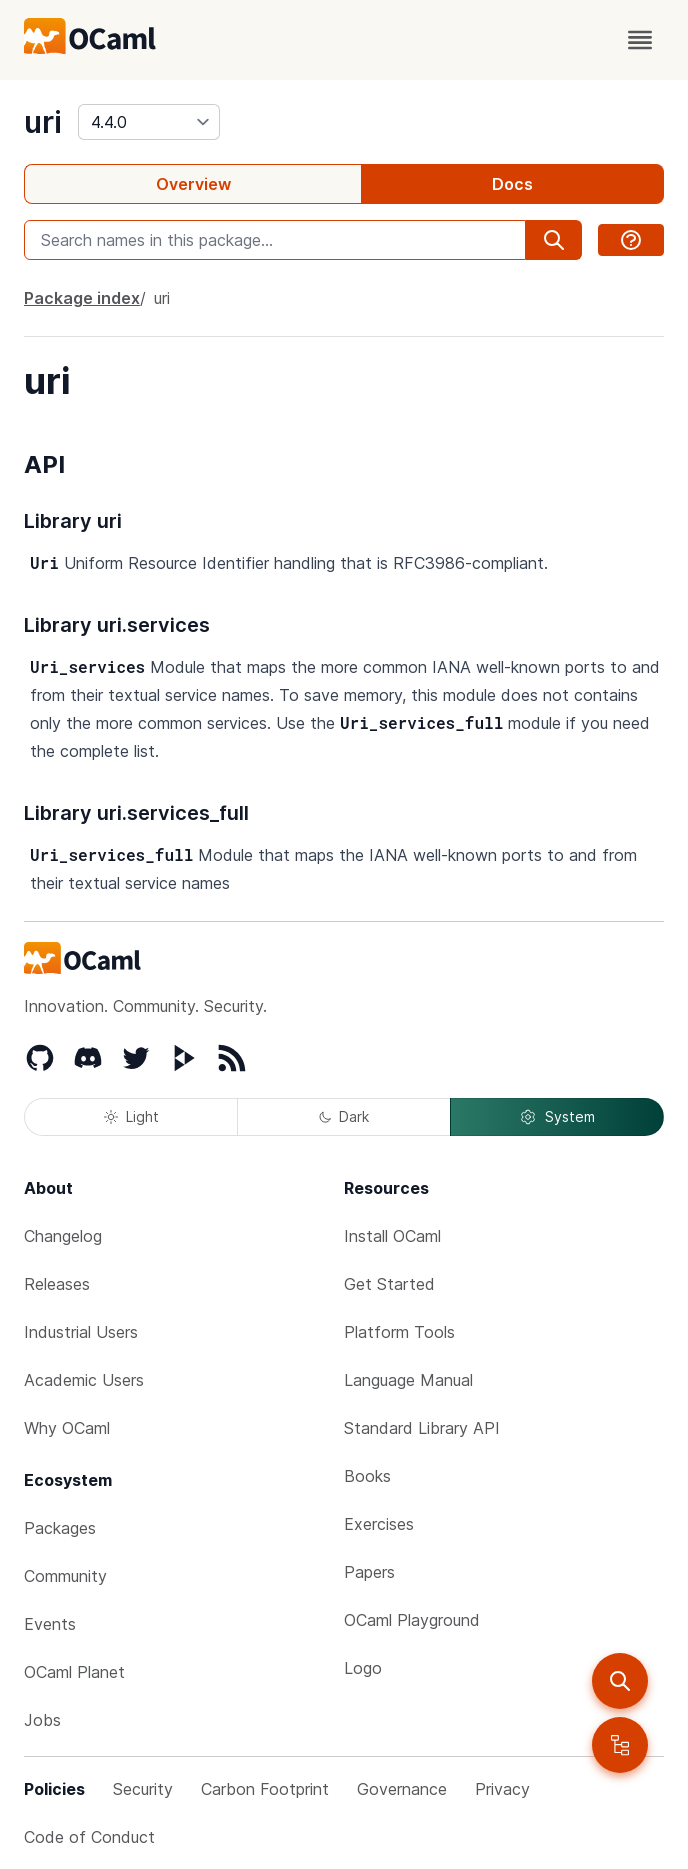  Describe the element at coordinates (42, 1720) in the screenshot. I see `Jobs` at that location.